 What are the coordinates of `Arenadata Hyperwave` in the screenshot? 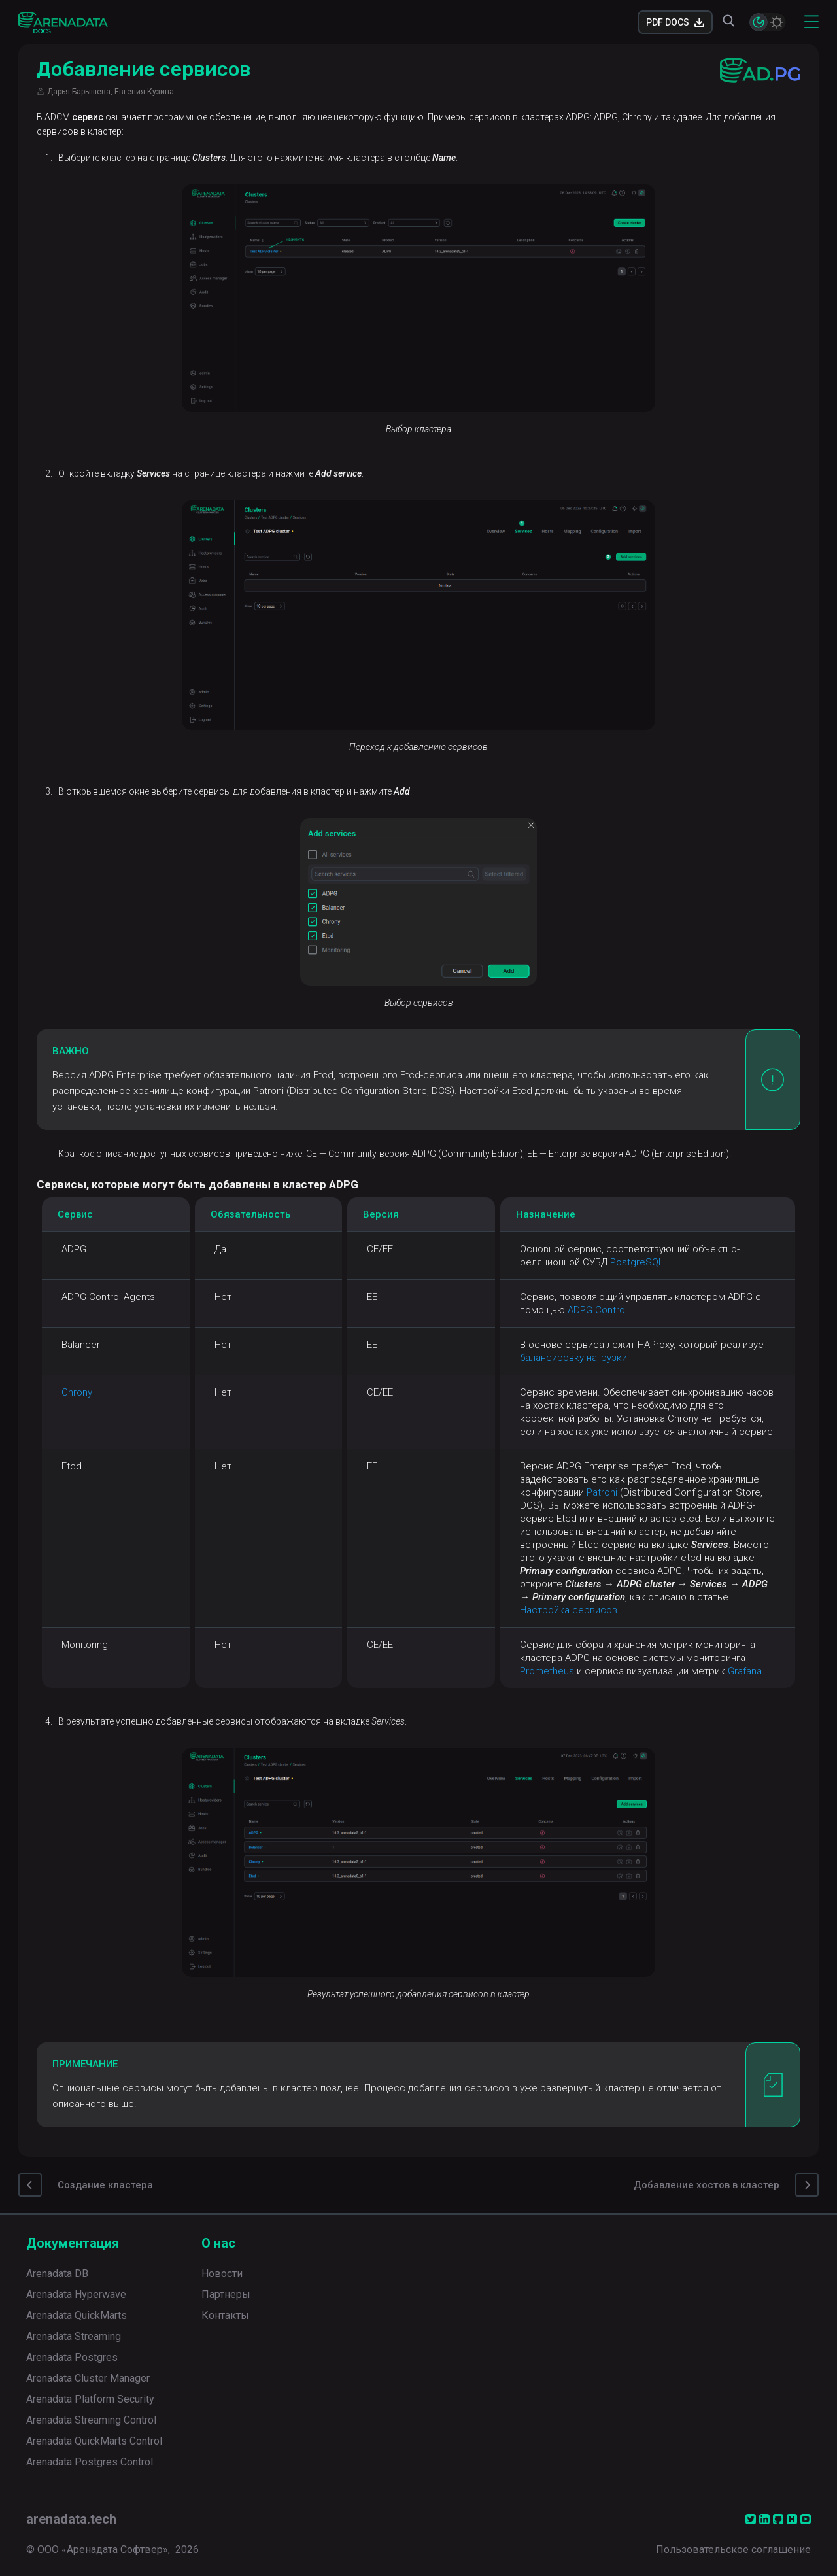 It's located at (76, 2294).